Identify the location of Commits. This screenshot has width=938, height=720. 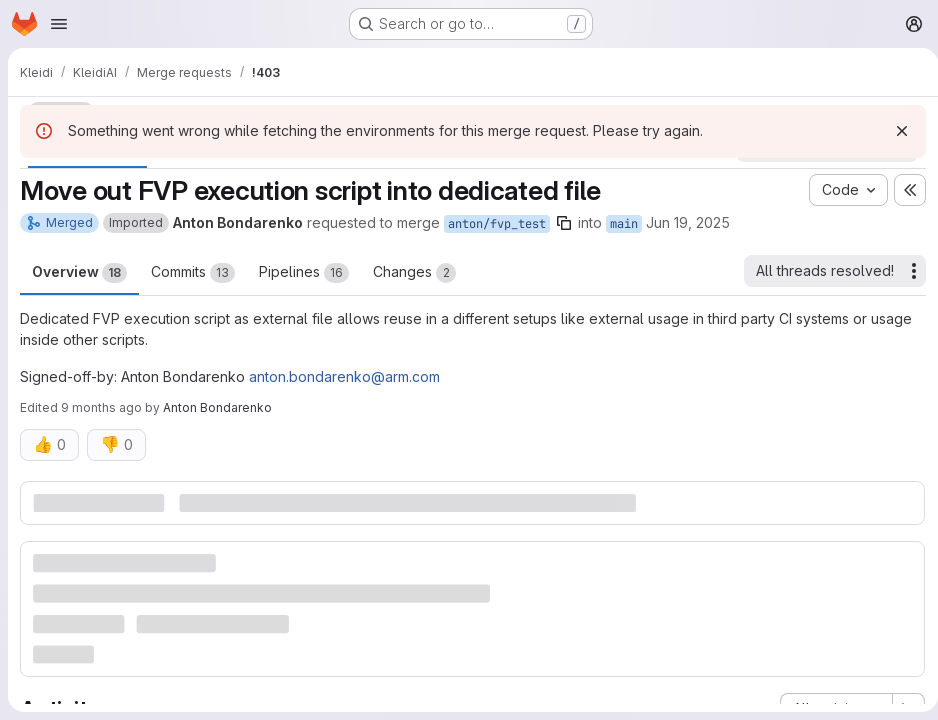
(193, 273).